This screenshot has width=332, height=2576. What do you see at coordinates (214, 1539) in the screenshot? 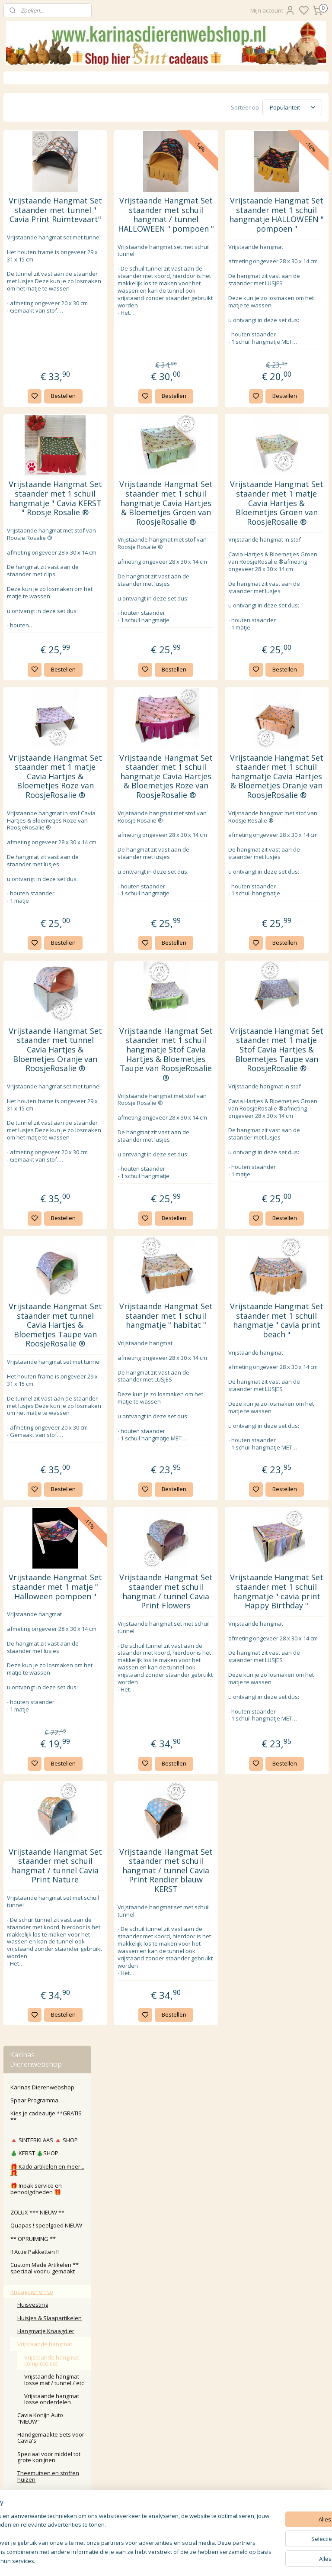
I see `Vrijstaande Hangmat Set staander met 1 schuil hangmatje " habitat "` at bounding box center [214, 1539].